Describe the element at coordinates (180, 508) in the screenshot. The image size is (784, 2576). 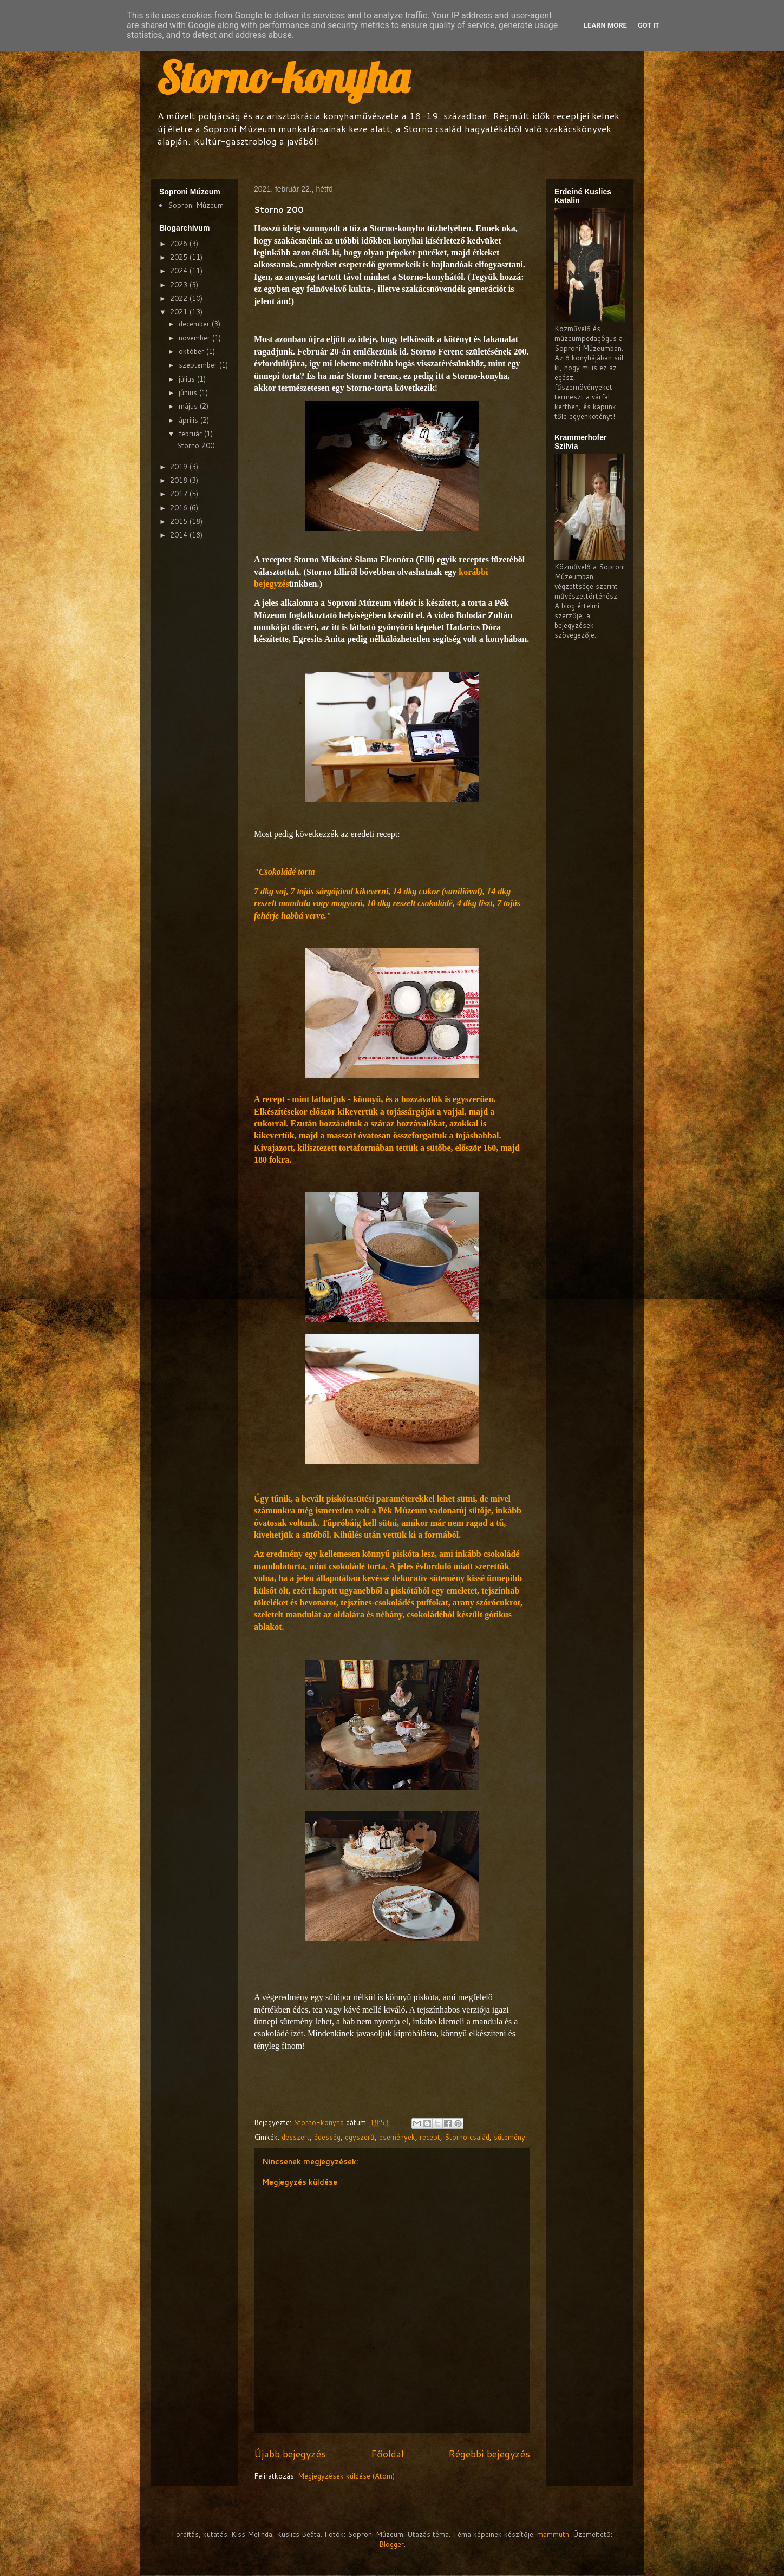
I see `2016` at that location.